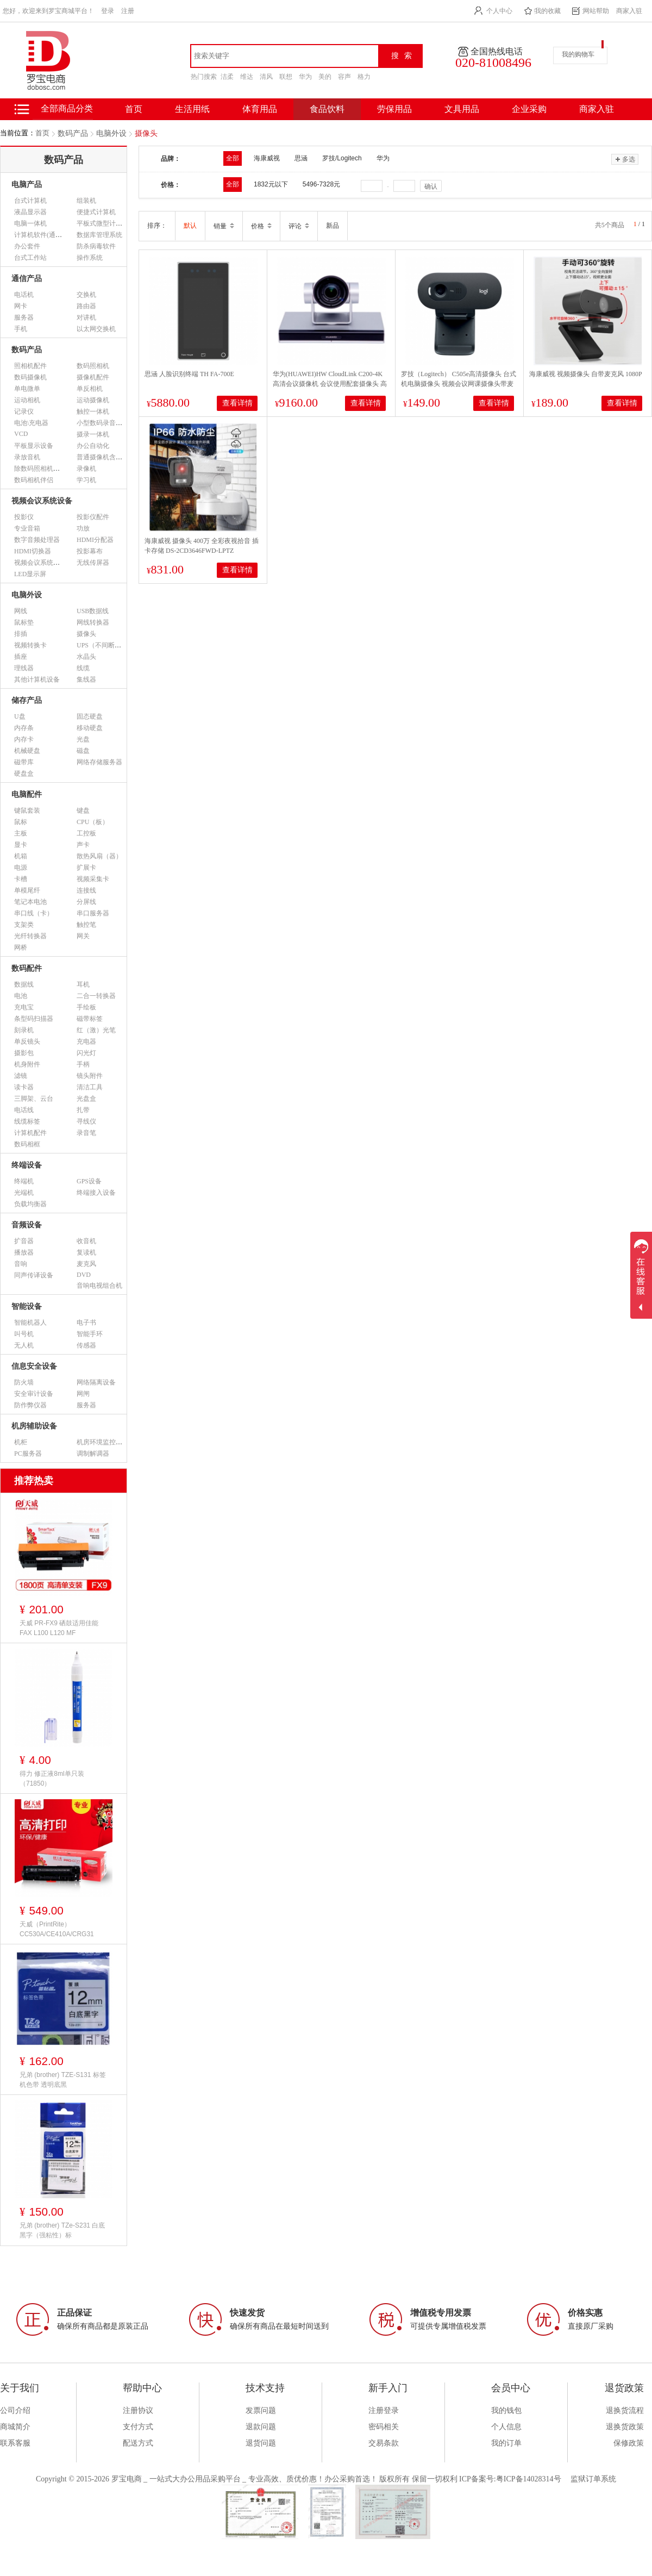  I want to click on 复读机, so click(86, 1252).